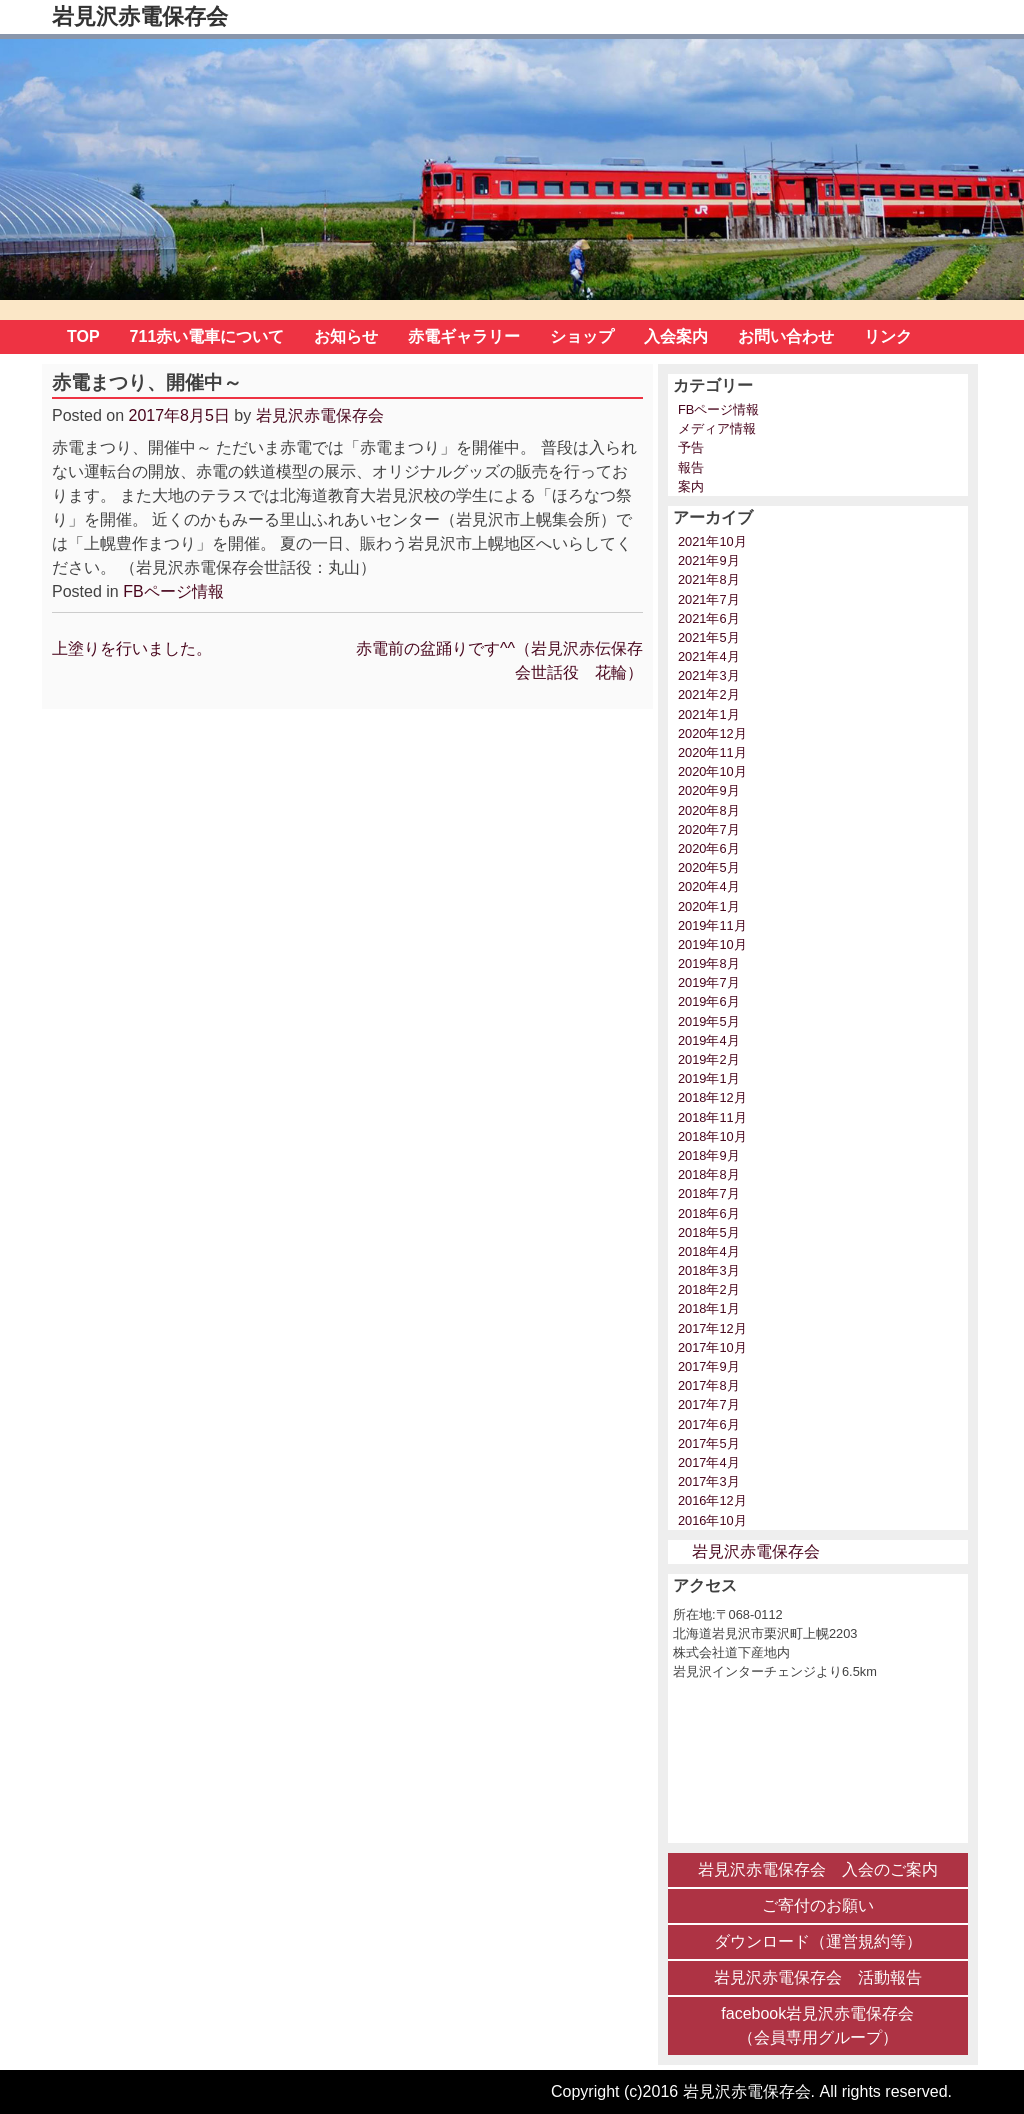  I want to click on facebook岩見沢赤電保存会 （会員専用グループ）, so click(817, 2025).